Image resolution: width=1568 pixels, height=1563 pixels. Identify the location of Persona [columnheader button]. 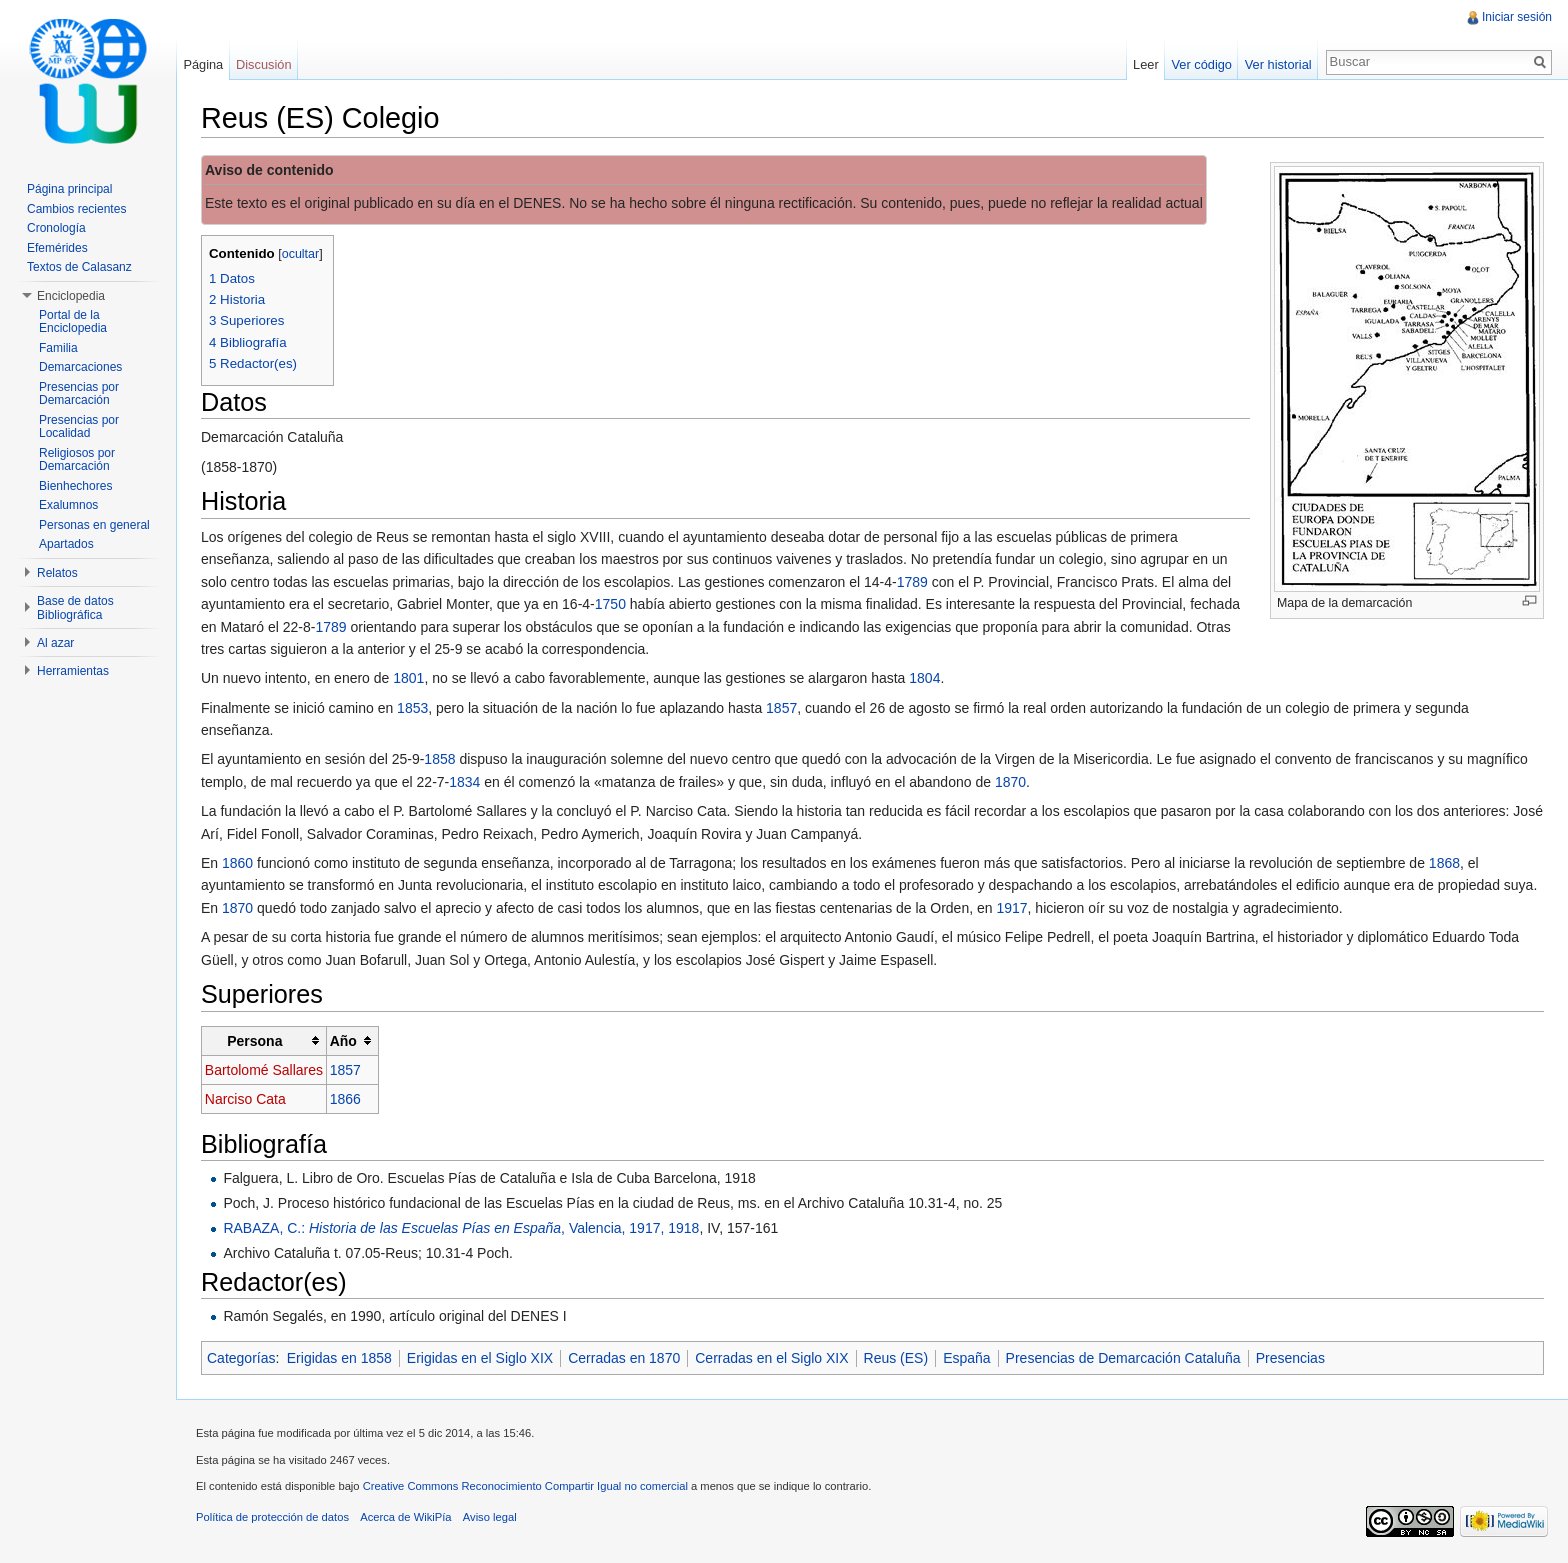
(254, 1041).